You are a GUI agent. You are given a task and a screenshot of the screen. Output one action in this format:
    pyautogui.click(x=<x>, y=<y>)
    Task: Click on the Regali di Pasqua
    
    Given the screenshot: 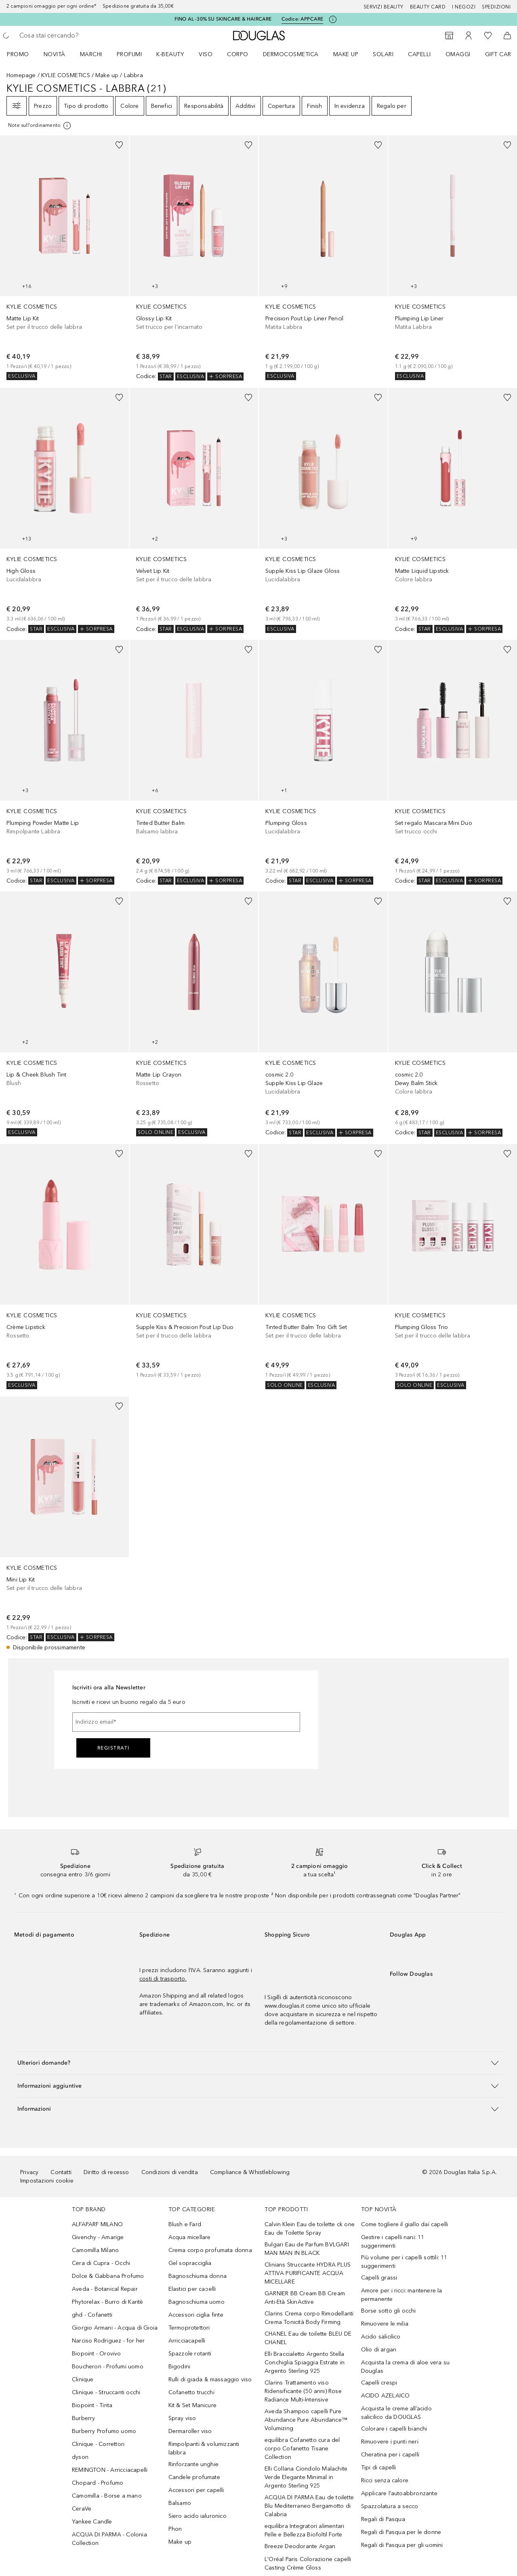 What is the action you would take?
    pyautogui.click(x=383, y=2519)
    